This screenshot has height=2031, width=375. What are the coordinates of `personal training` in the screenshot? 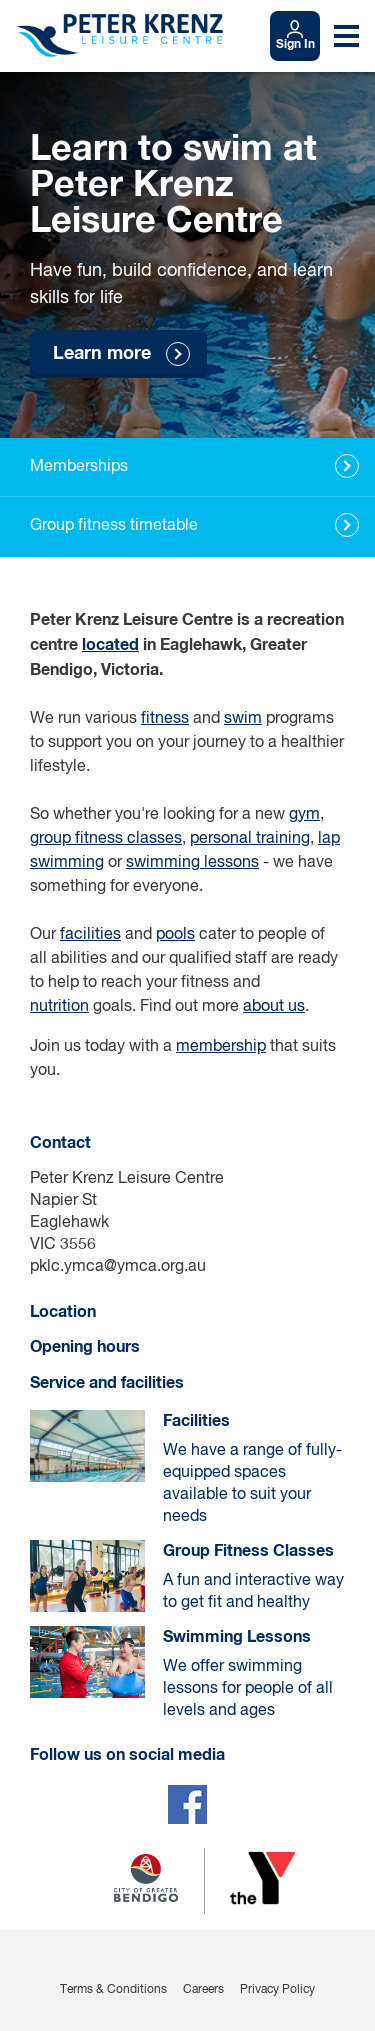 It's located at (250, 839).